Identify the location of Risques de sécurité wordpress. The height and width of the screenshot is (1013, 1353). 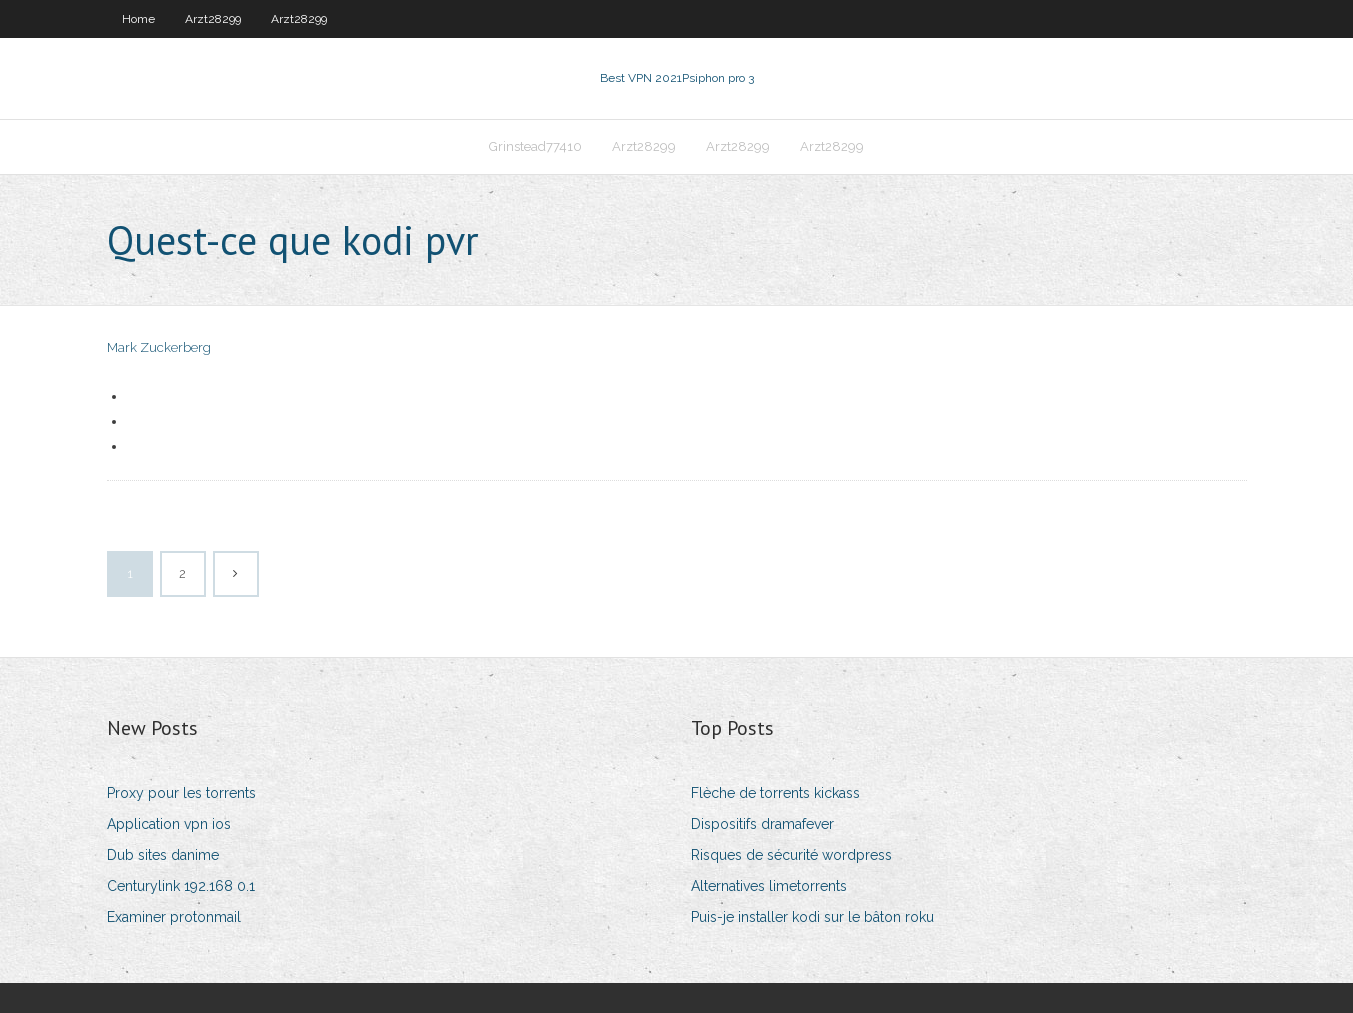
(791, 855).